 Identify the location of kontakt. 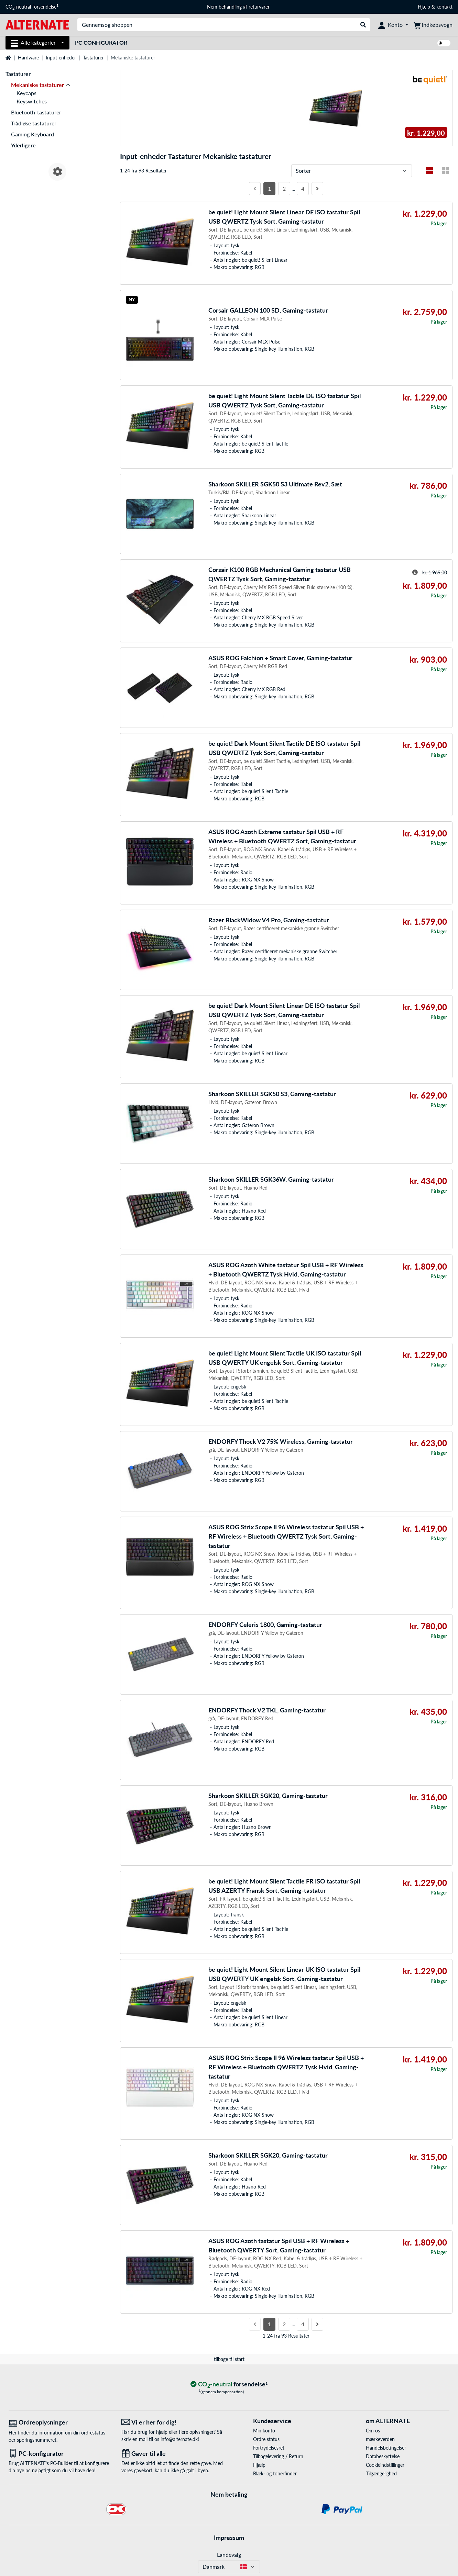
(444, 7).